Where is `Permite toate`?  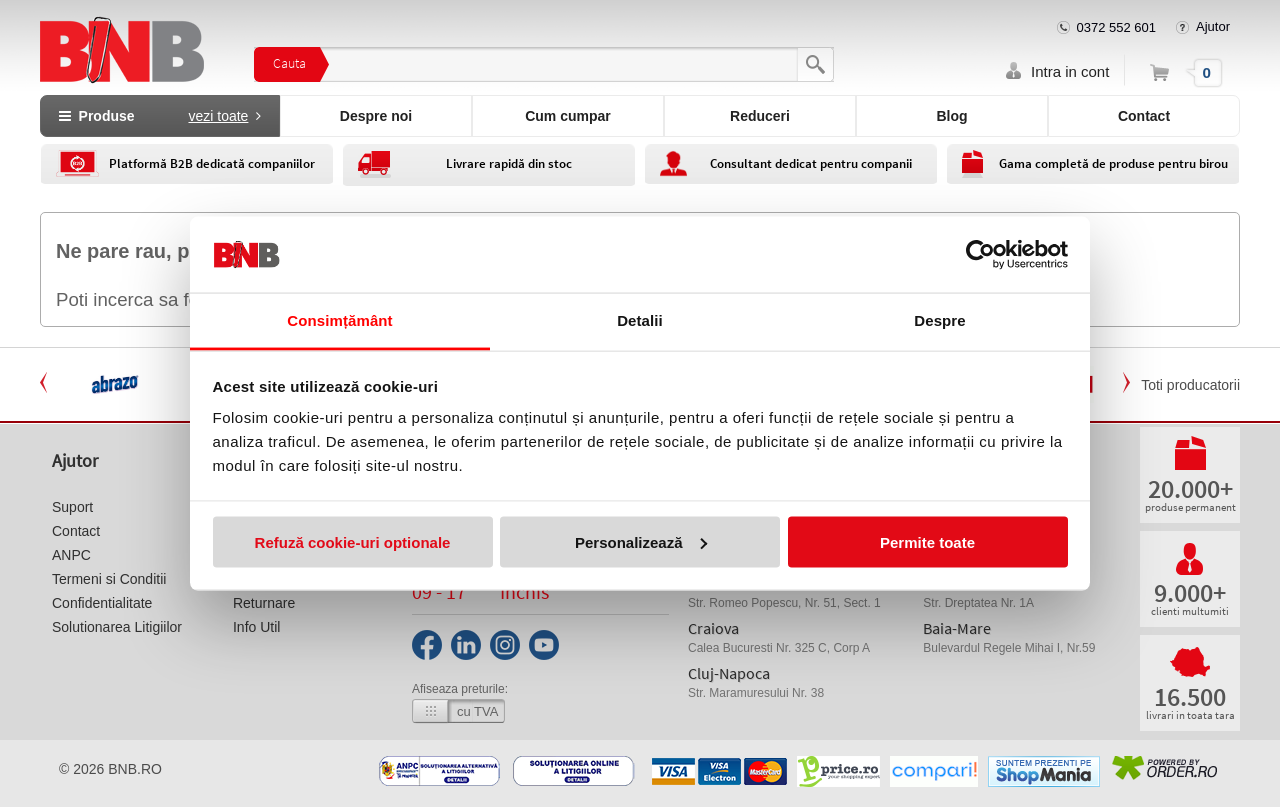 Permite toate is located at coordinates (927, 541).